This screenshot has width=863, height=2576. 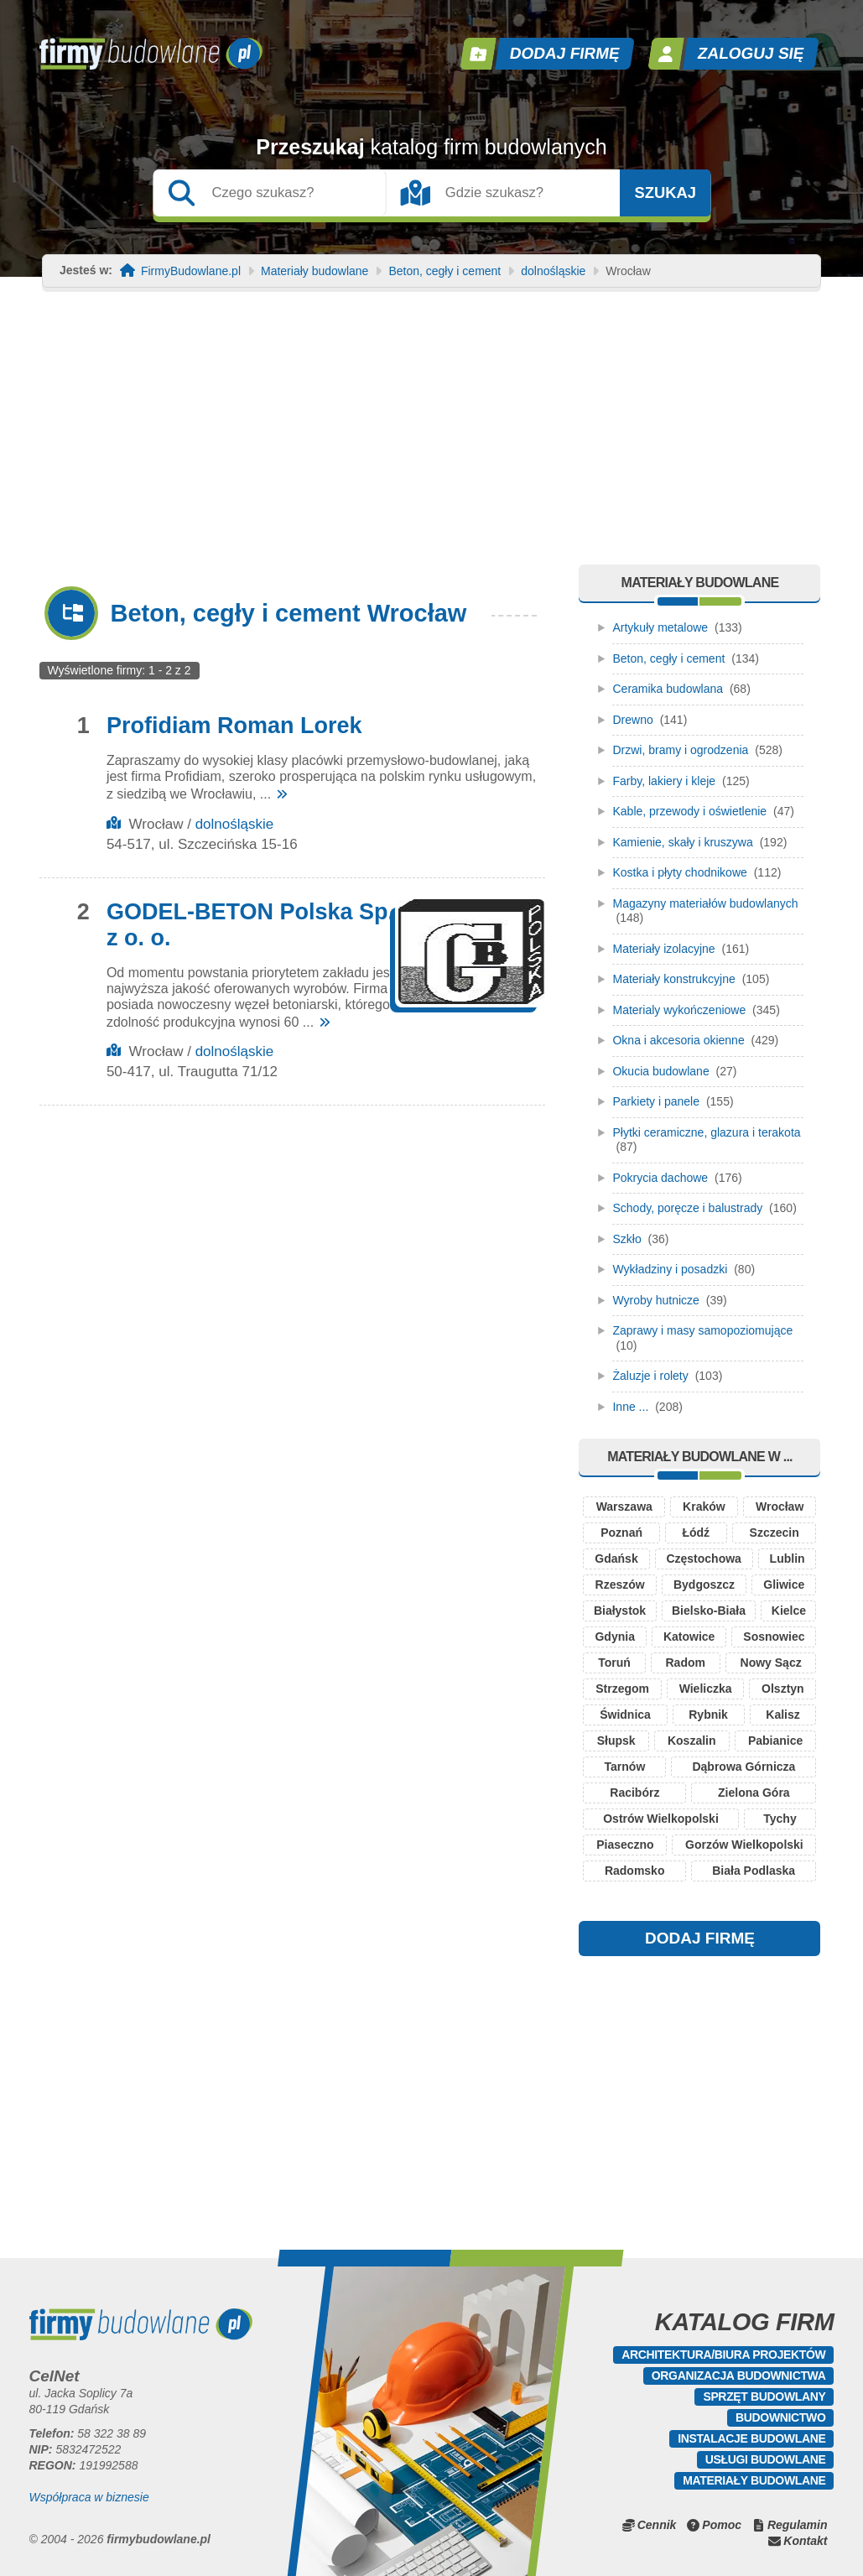 I want to click on Toruń, so click(x=614, y=1662).